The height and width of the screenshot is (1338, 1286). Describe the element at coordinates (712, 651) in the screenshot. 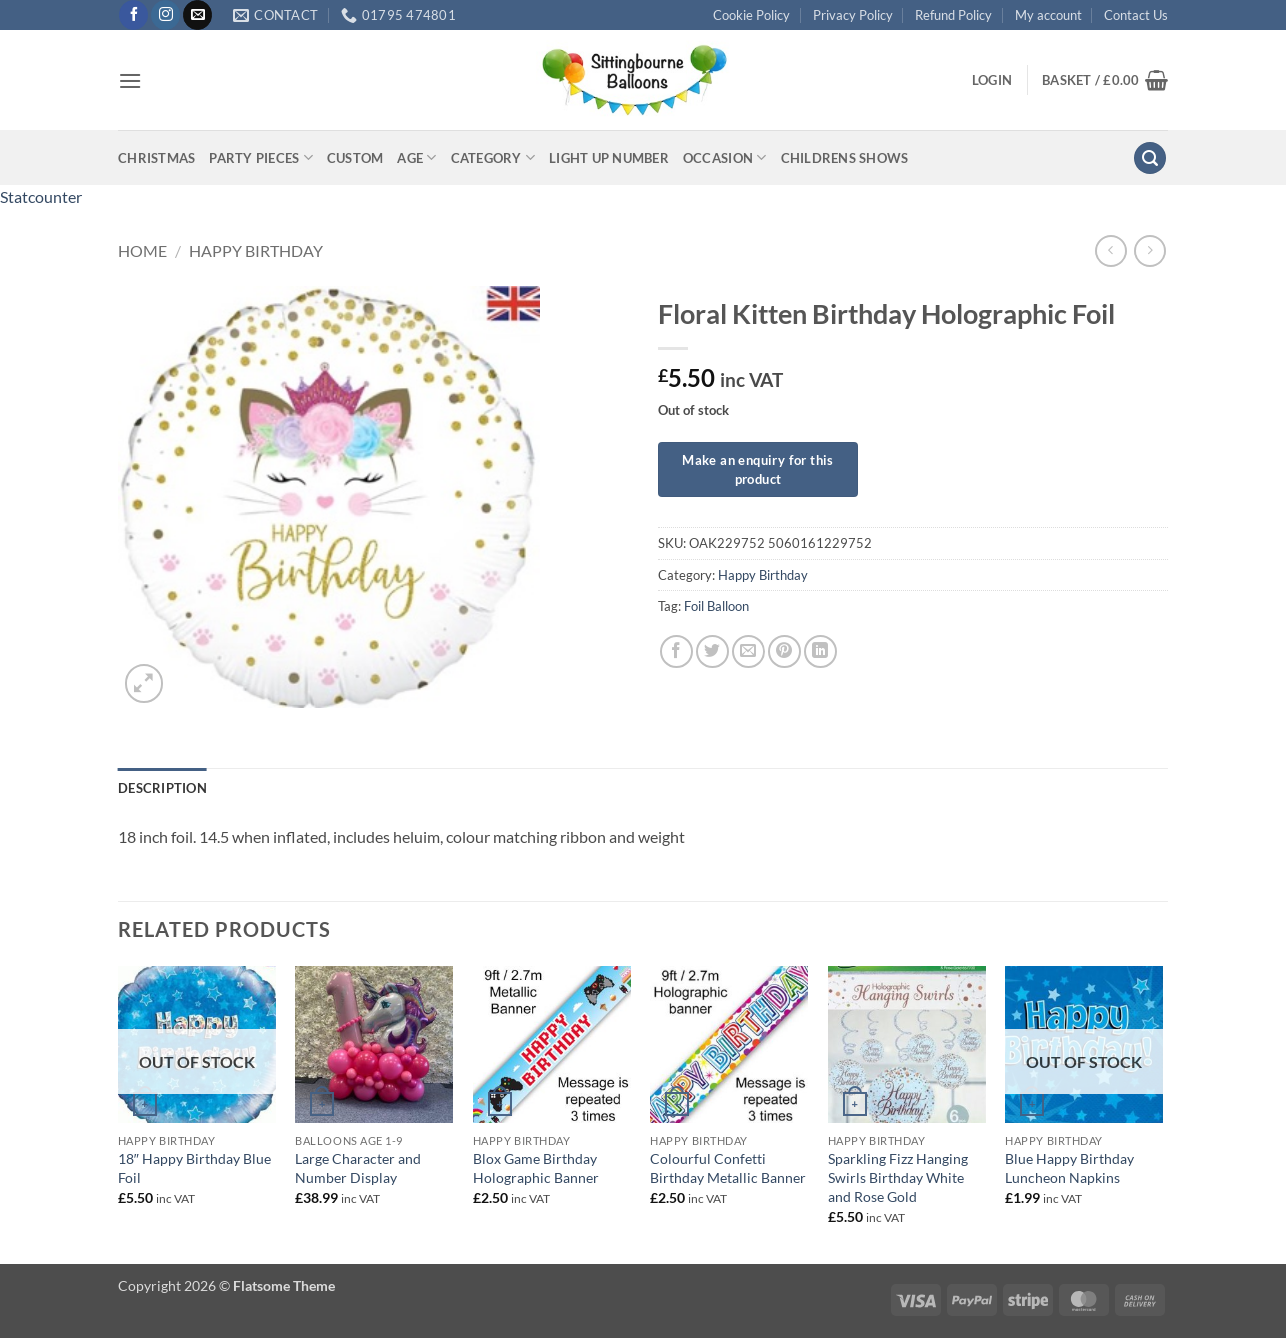

I see `[Share on Twitter]` at that location.